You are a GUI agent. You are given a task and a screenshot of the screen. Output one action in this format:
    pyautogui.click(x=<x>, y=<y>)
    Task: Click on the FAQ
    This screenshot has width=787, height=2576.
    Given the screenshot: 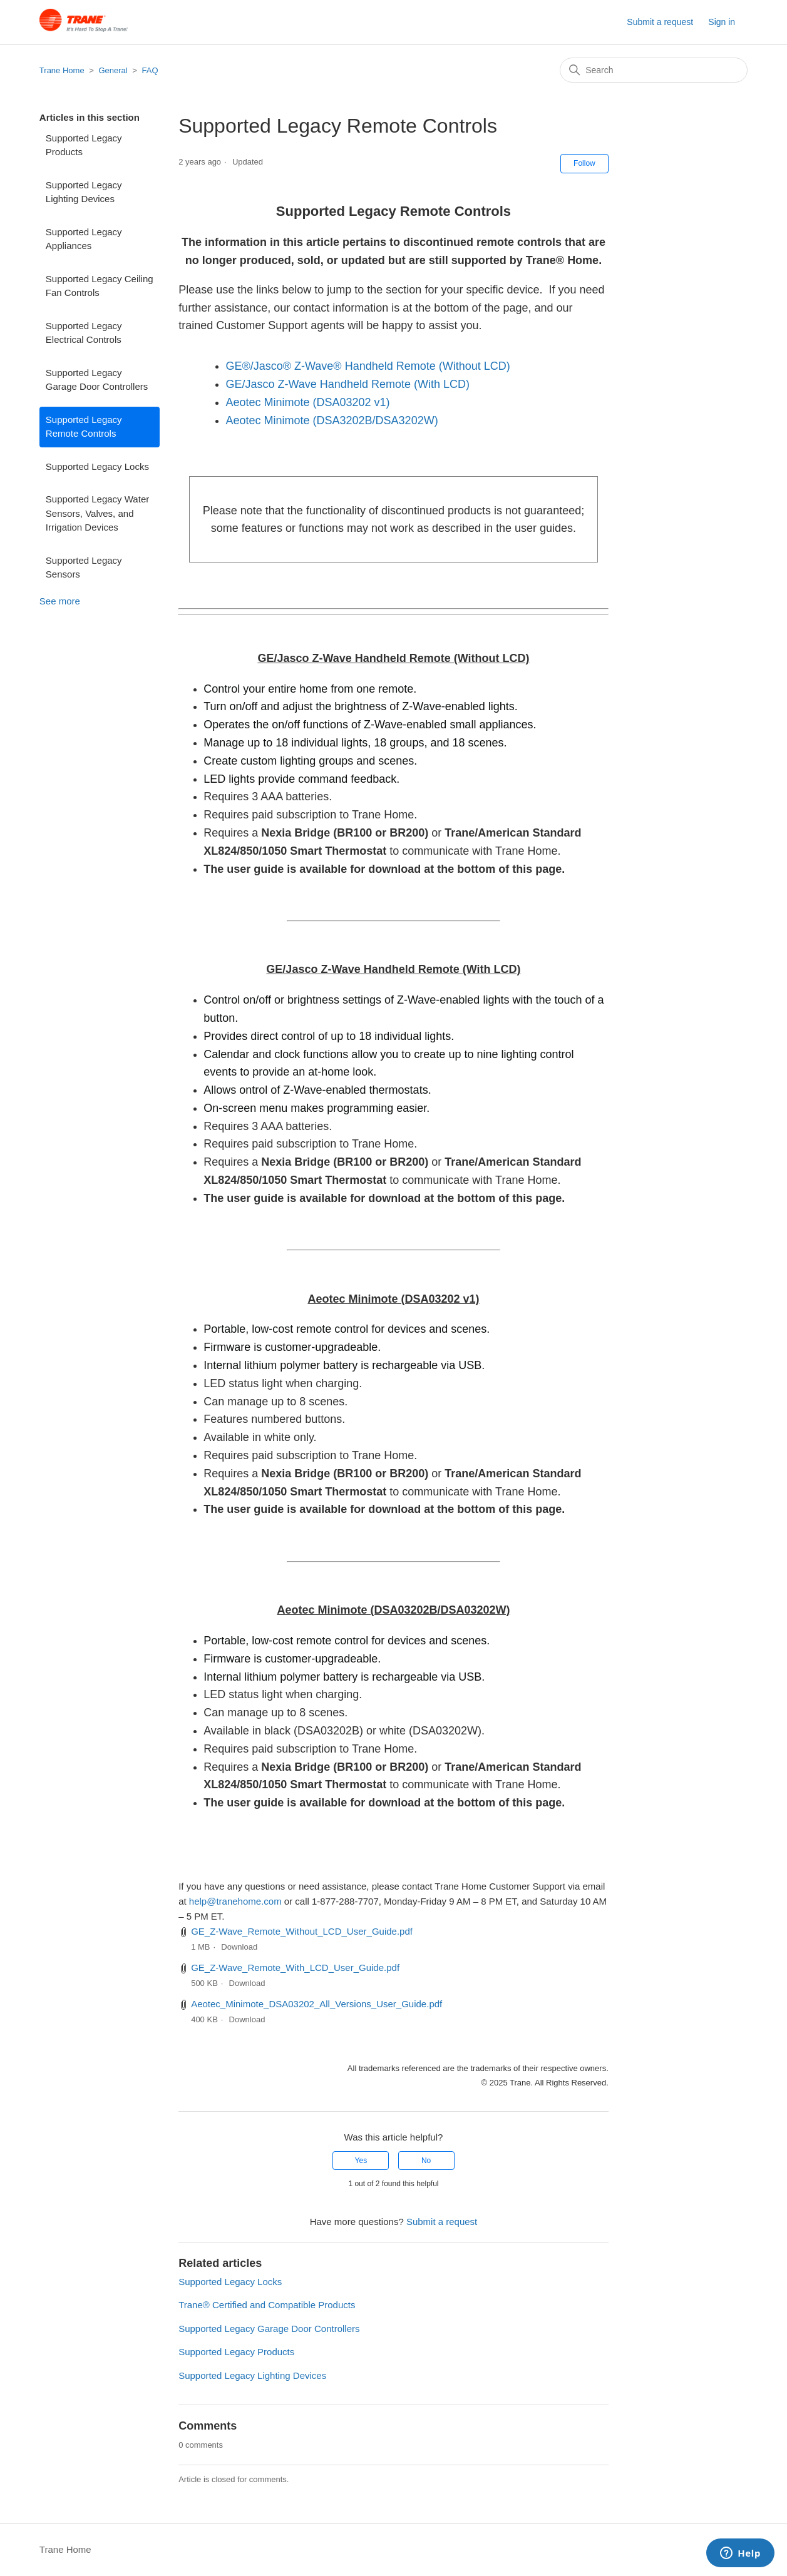 What is the action you would take?
    pyautogui.click(x=150, y=70)
    